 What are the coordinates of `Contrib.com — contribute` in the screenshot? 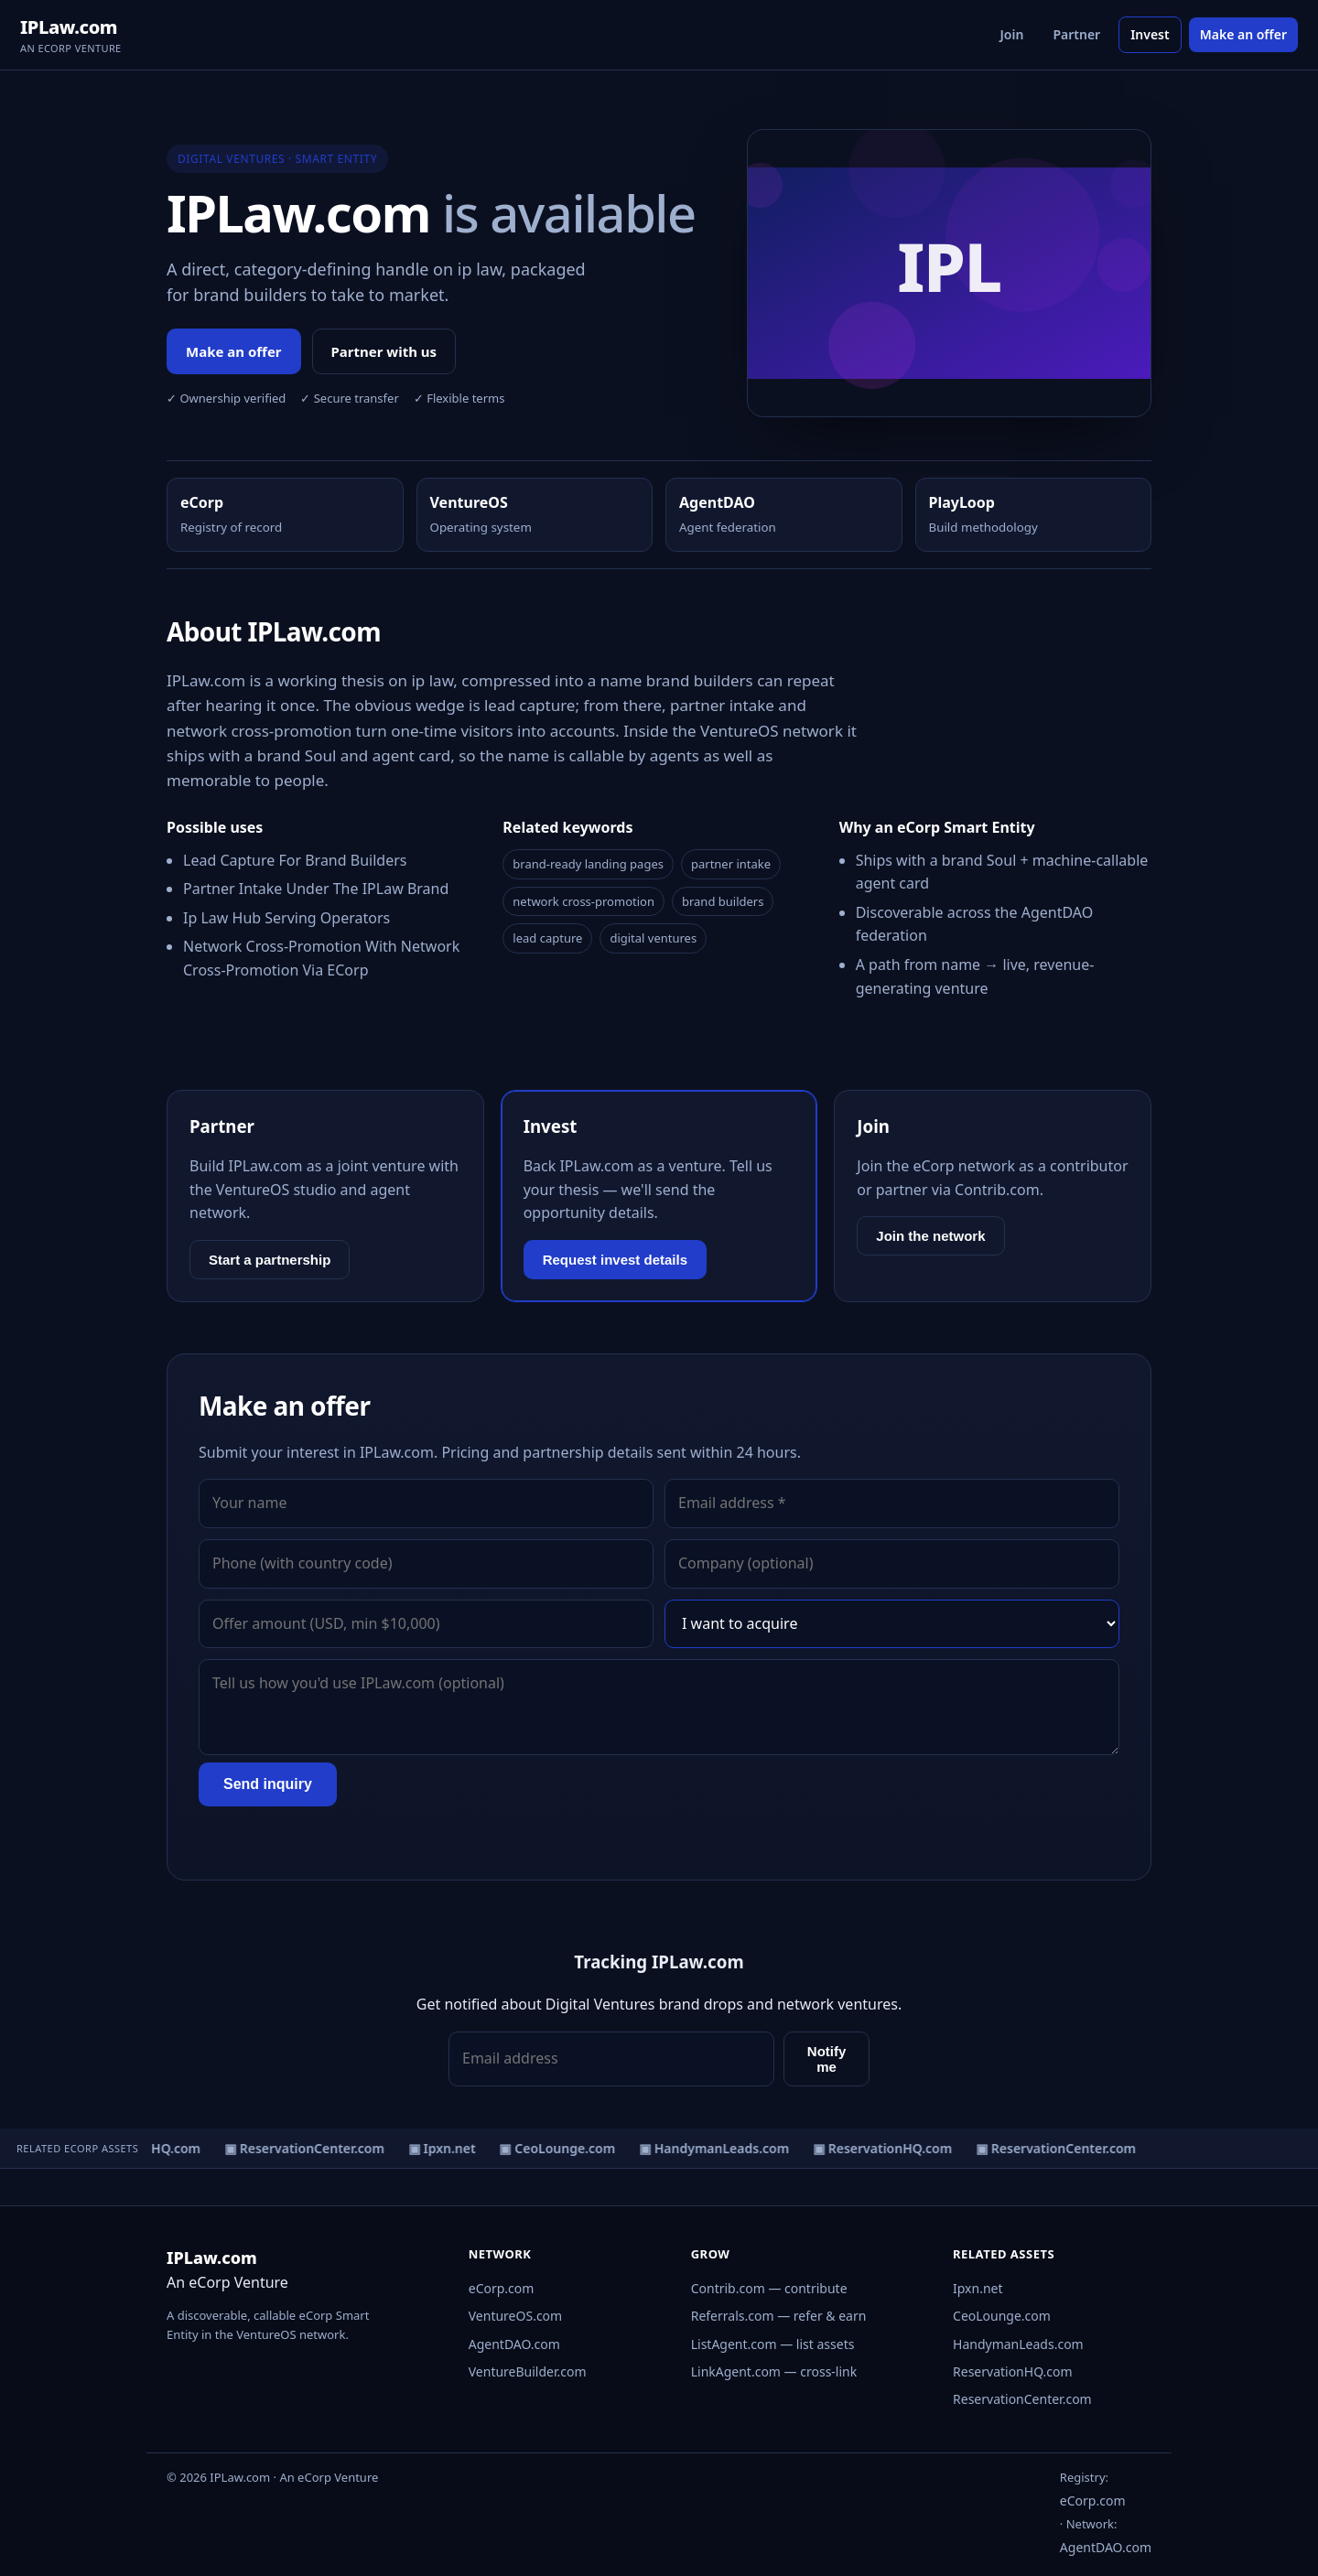 It's located at (769, 2288).